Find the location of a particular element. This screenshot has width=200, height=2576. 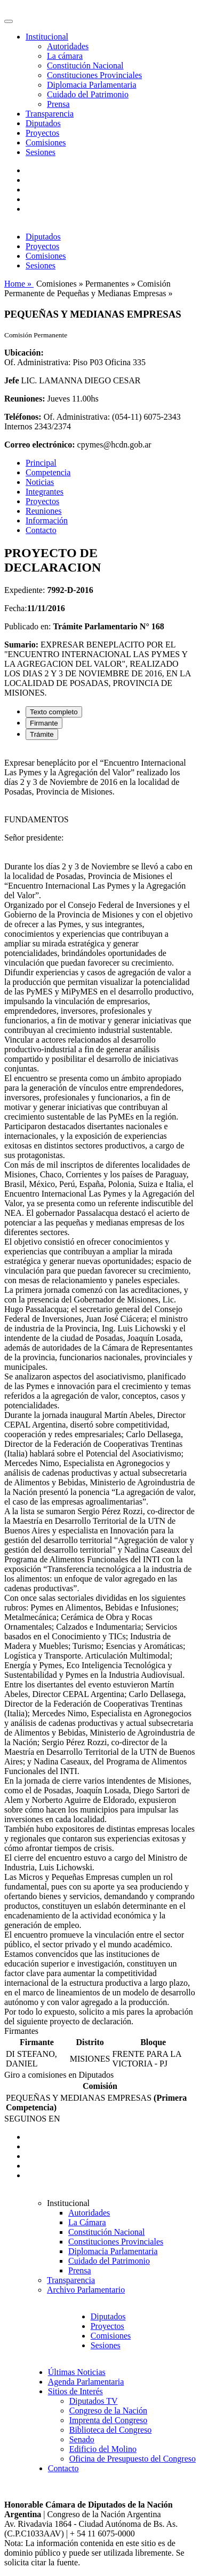

Institucional [button] is located at coordinates (47, 36).